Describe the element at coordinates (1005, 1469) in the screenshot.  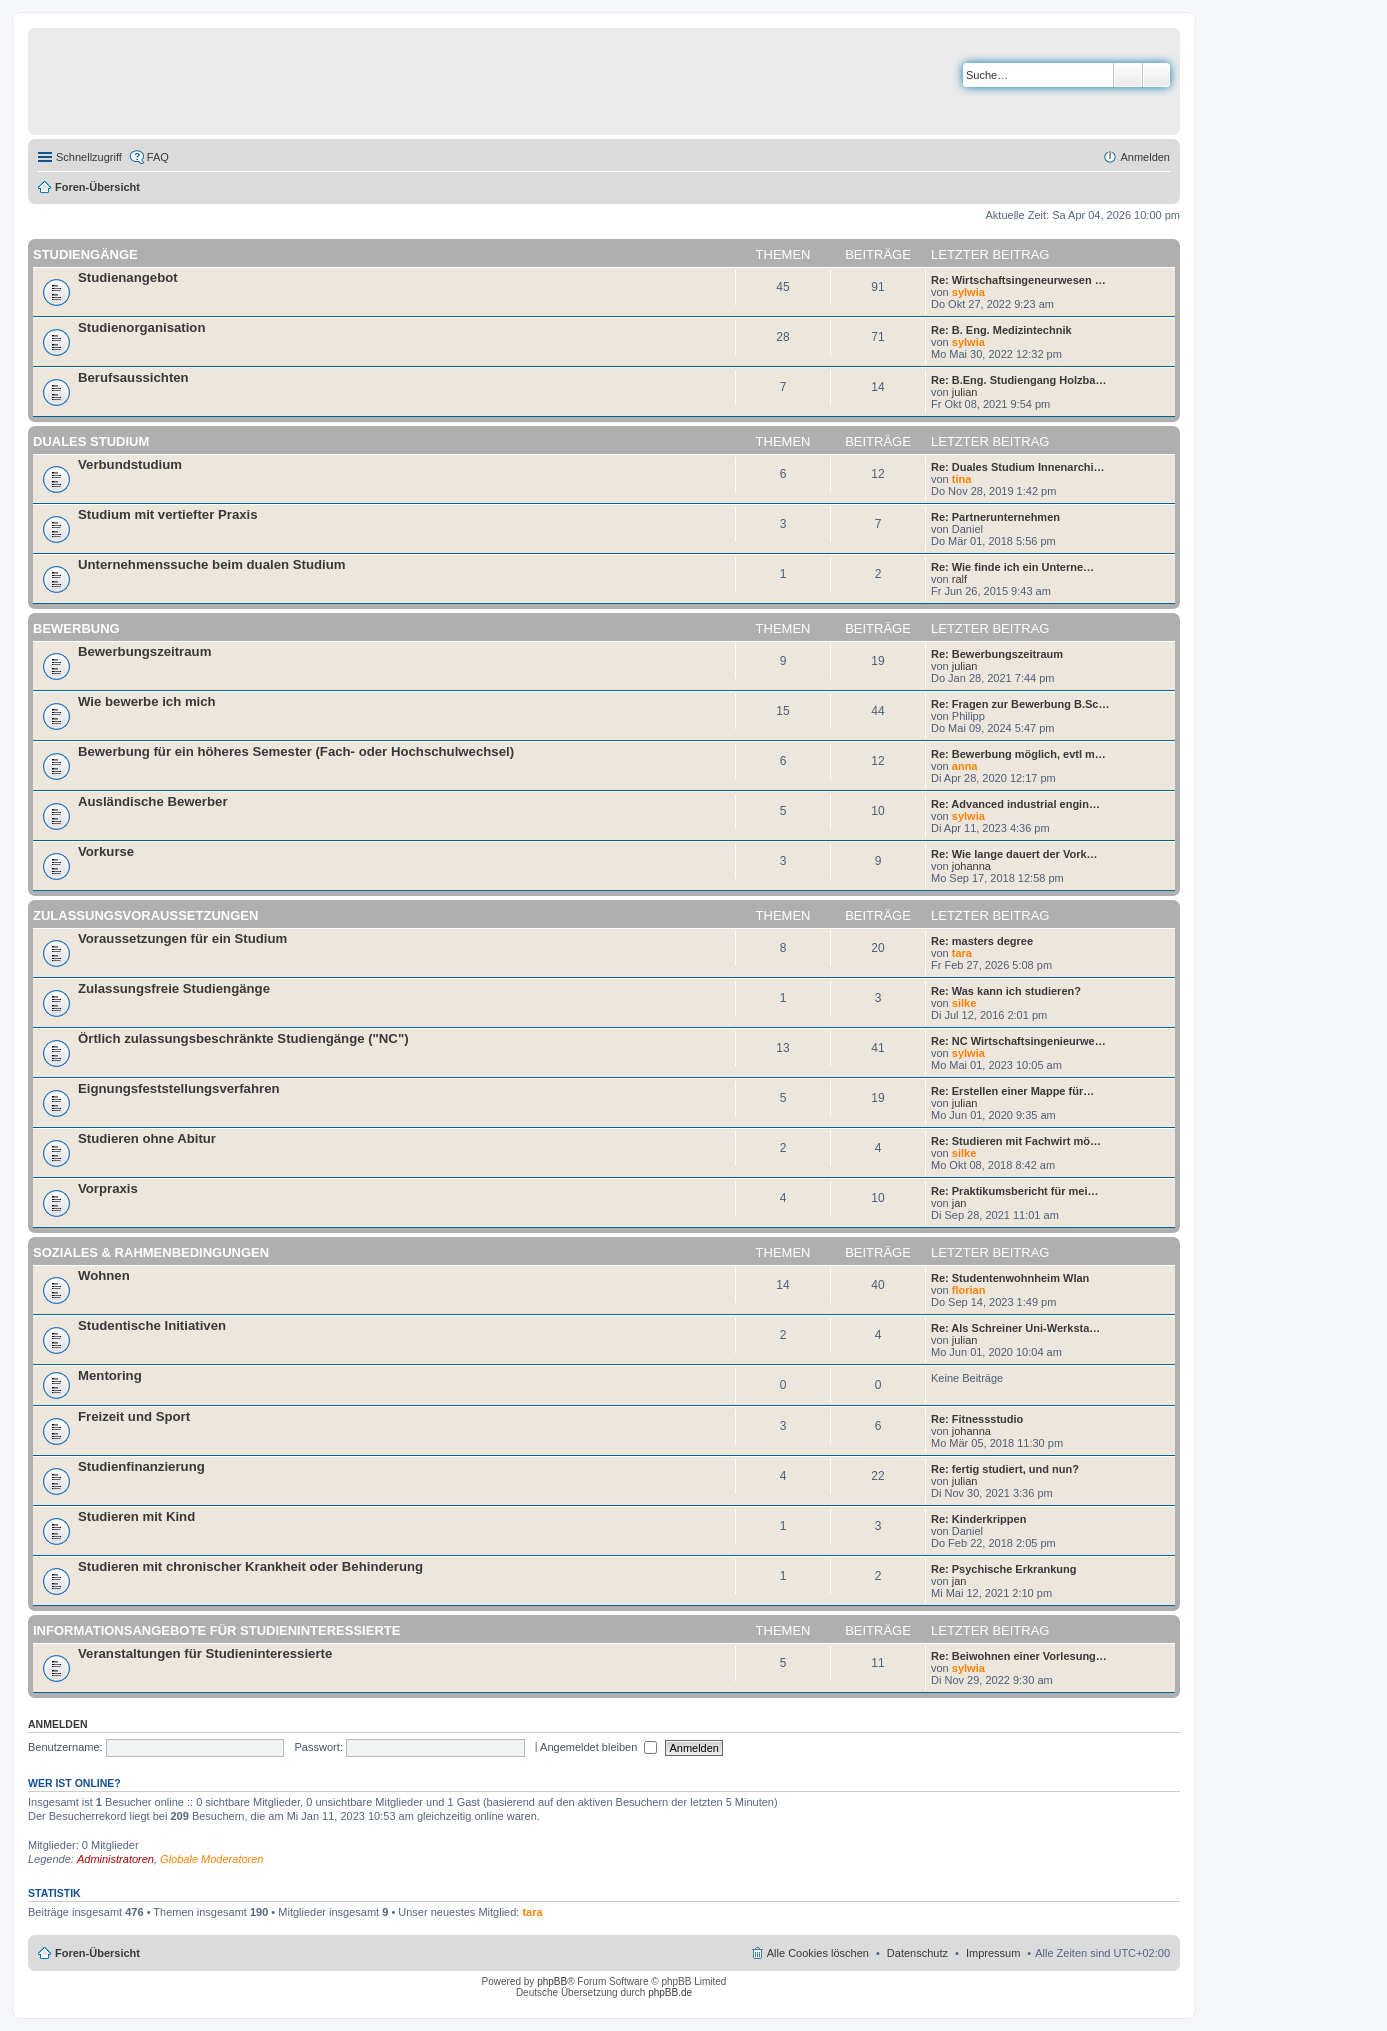
I see `Re: fertig studiert, und nun?` at that location.